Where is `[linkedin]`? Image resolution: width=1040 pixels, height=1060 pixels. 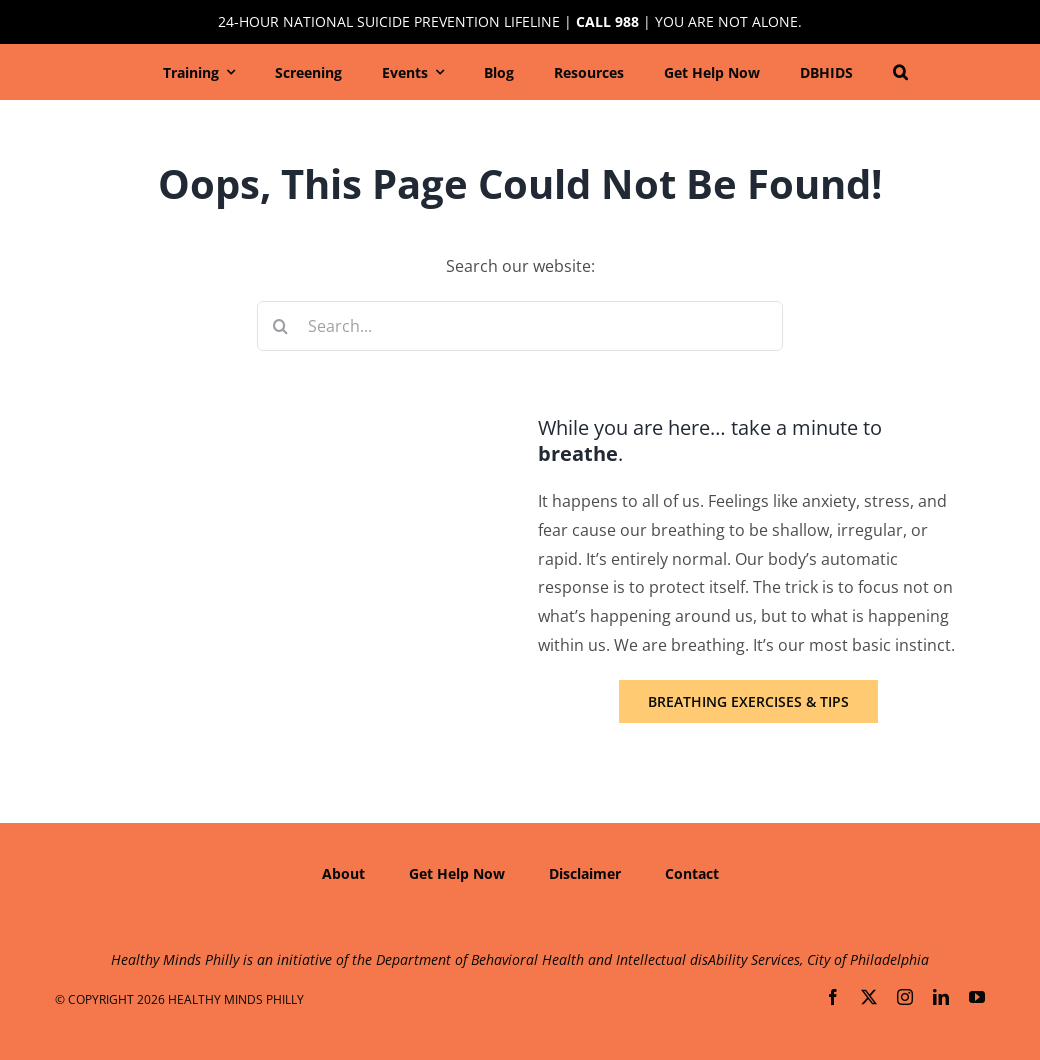 [linkedin] is located at coordinates (941, 997).